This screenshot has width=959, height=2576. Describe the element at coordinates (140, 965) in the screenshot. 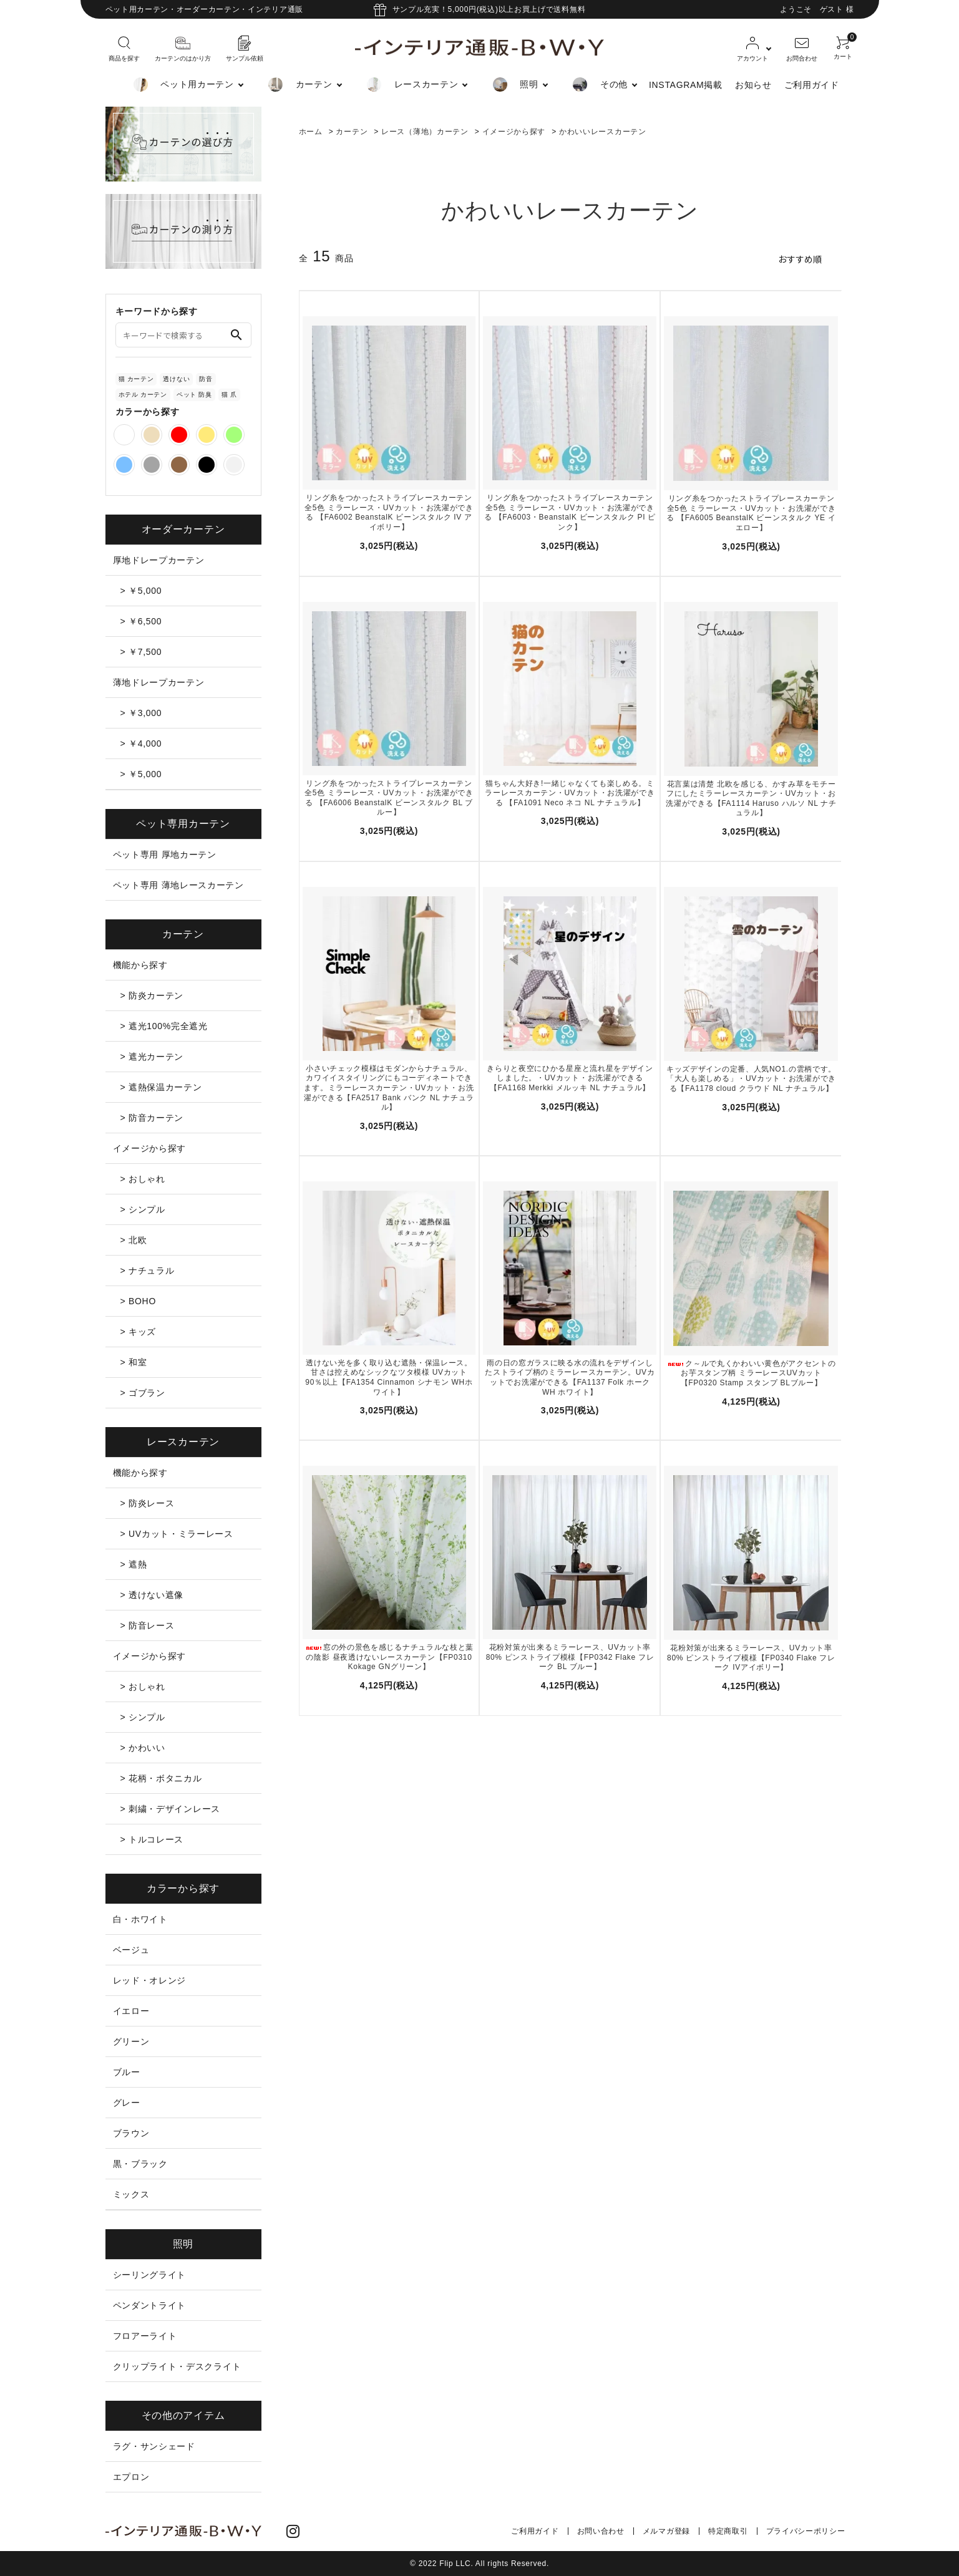

I see `機能から探す` at that location.